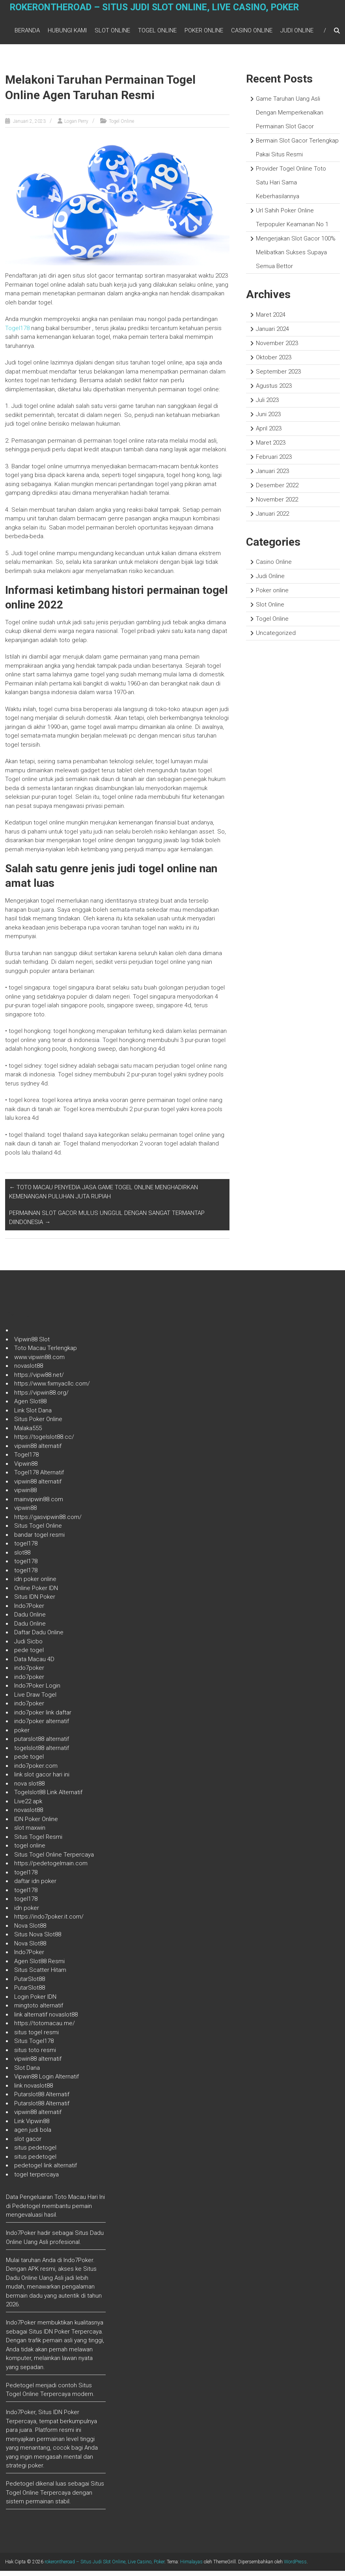 Image resolution: width=345 pixels, height=2576 pixels. I want to click on Agen Slot88, so click(30, 1406).